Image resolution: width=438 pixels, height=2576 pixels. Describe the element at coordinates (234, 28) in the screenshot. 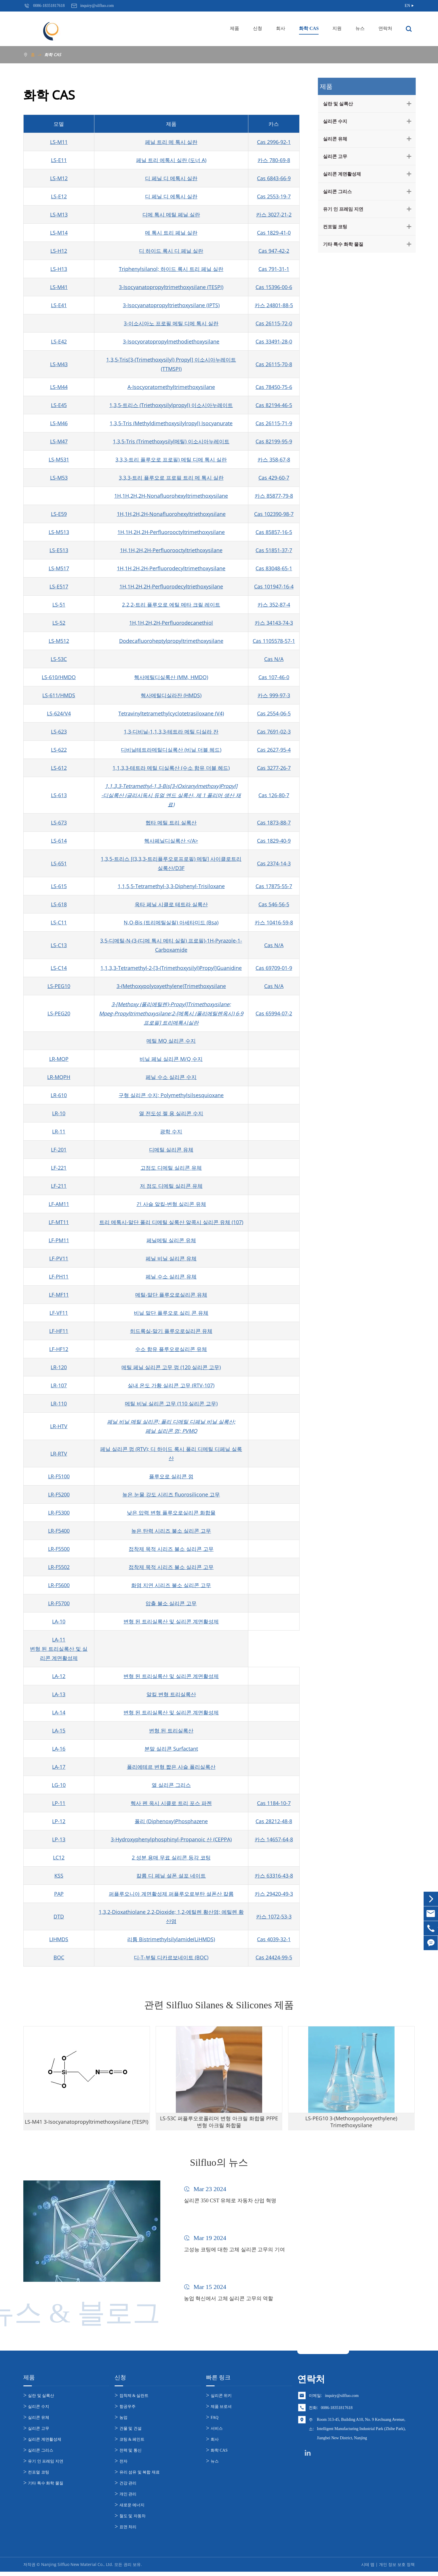

I see `제품` at that location.